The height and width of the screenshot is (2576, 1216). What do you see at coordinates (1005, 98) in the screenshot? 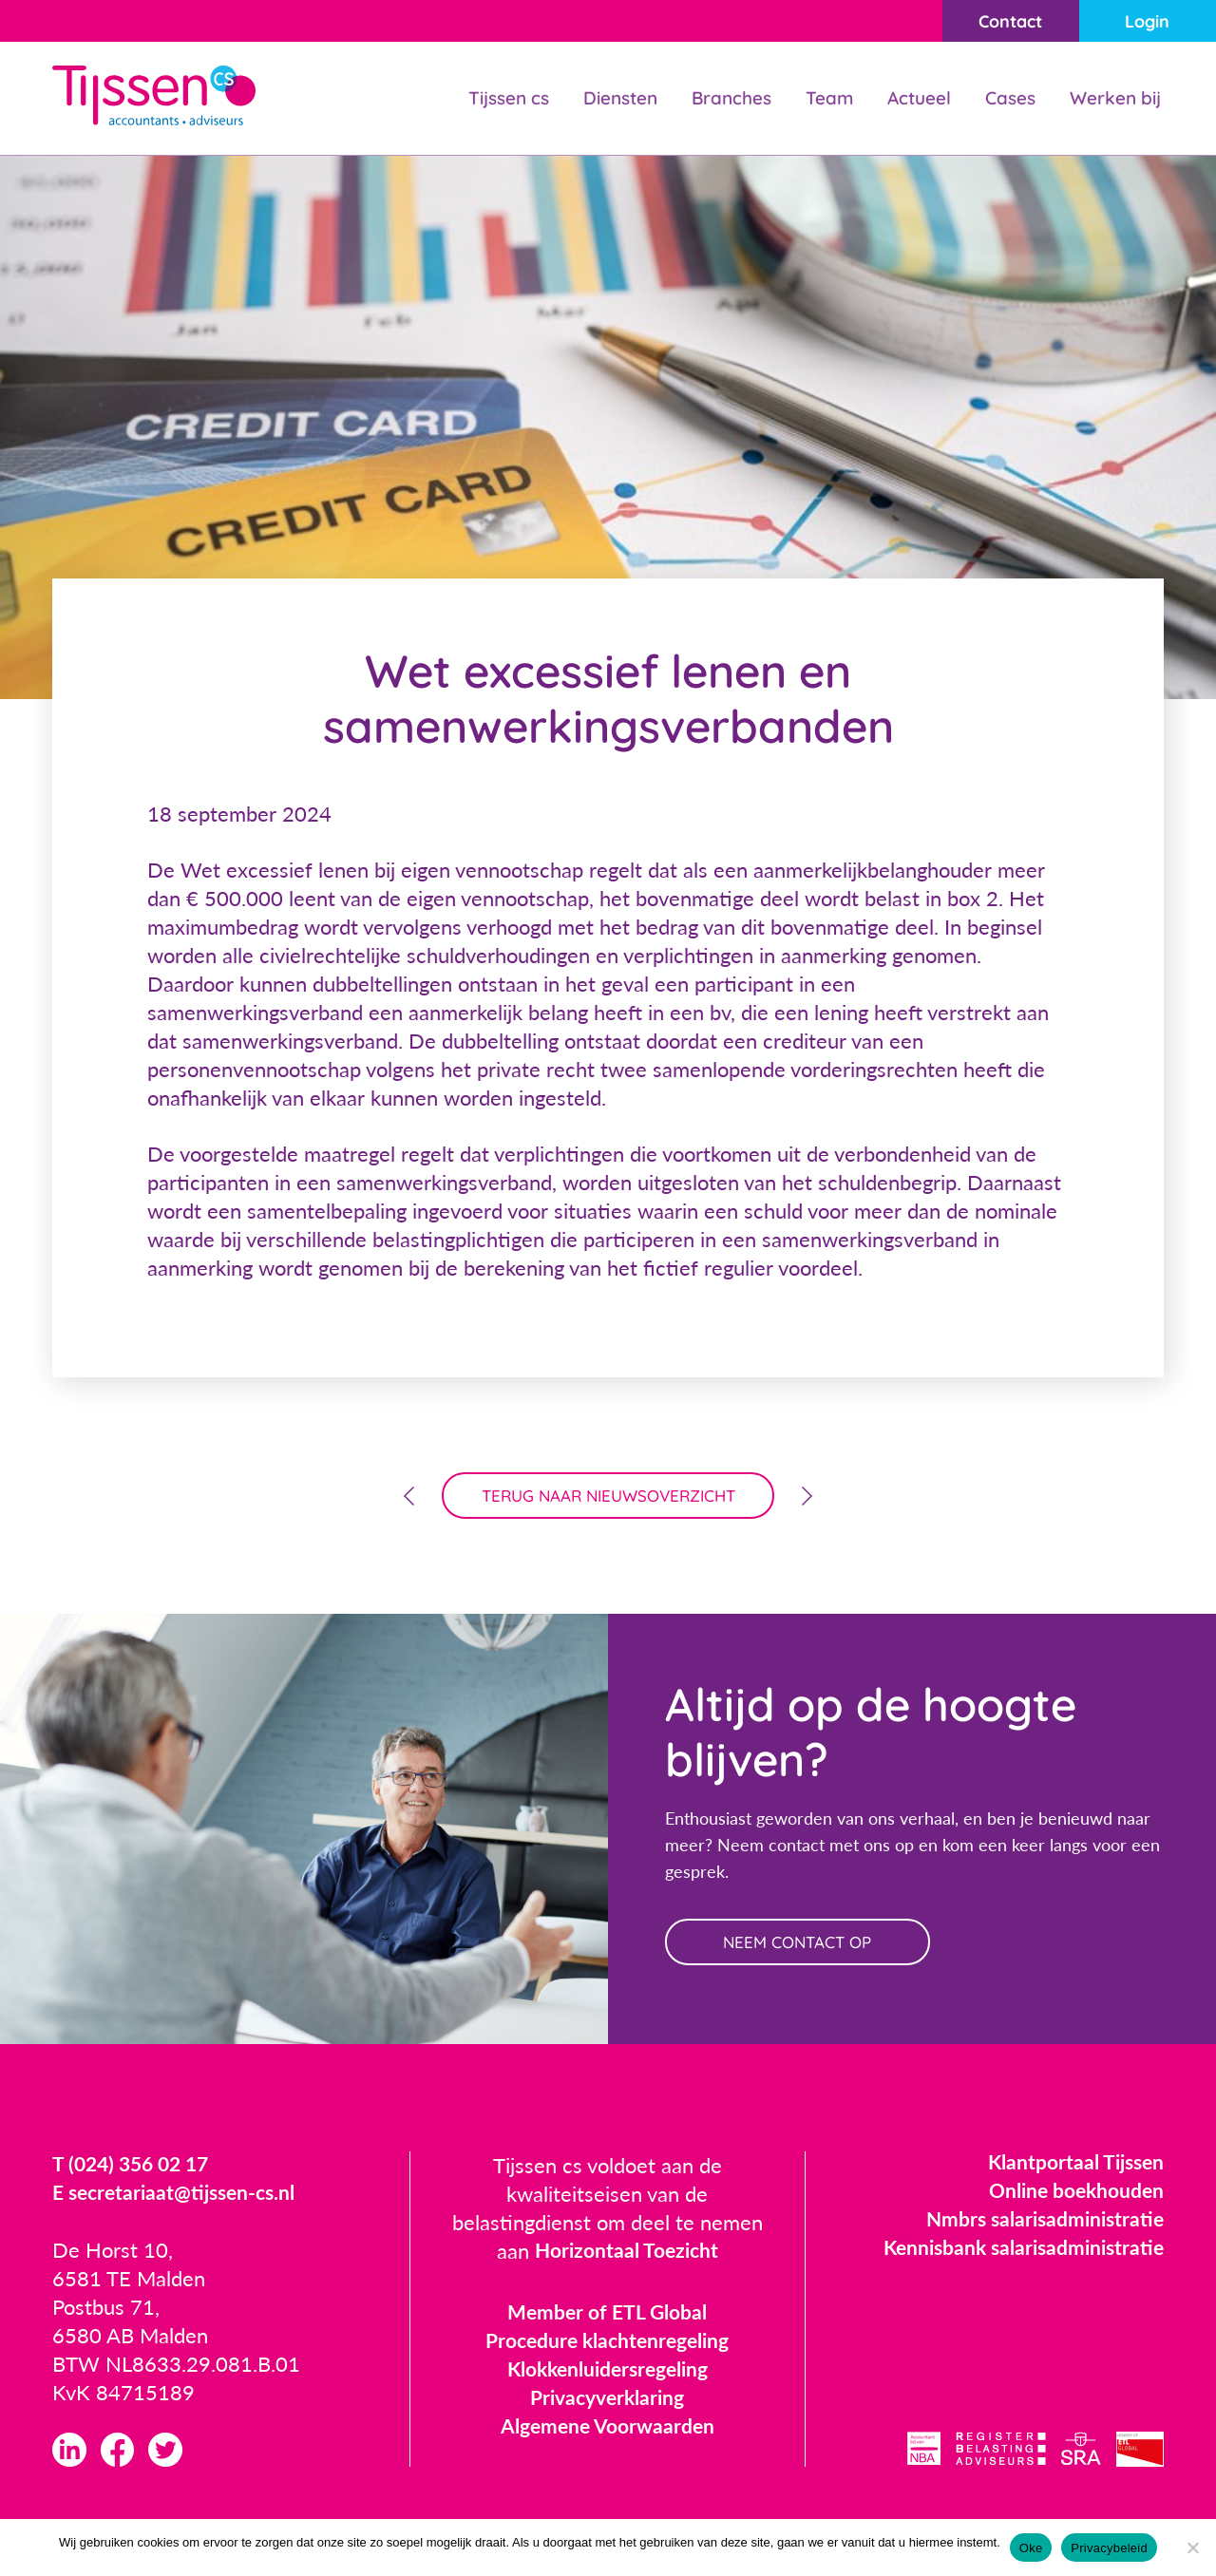
I see `Cases` at bounding box center [1005, 98].